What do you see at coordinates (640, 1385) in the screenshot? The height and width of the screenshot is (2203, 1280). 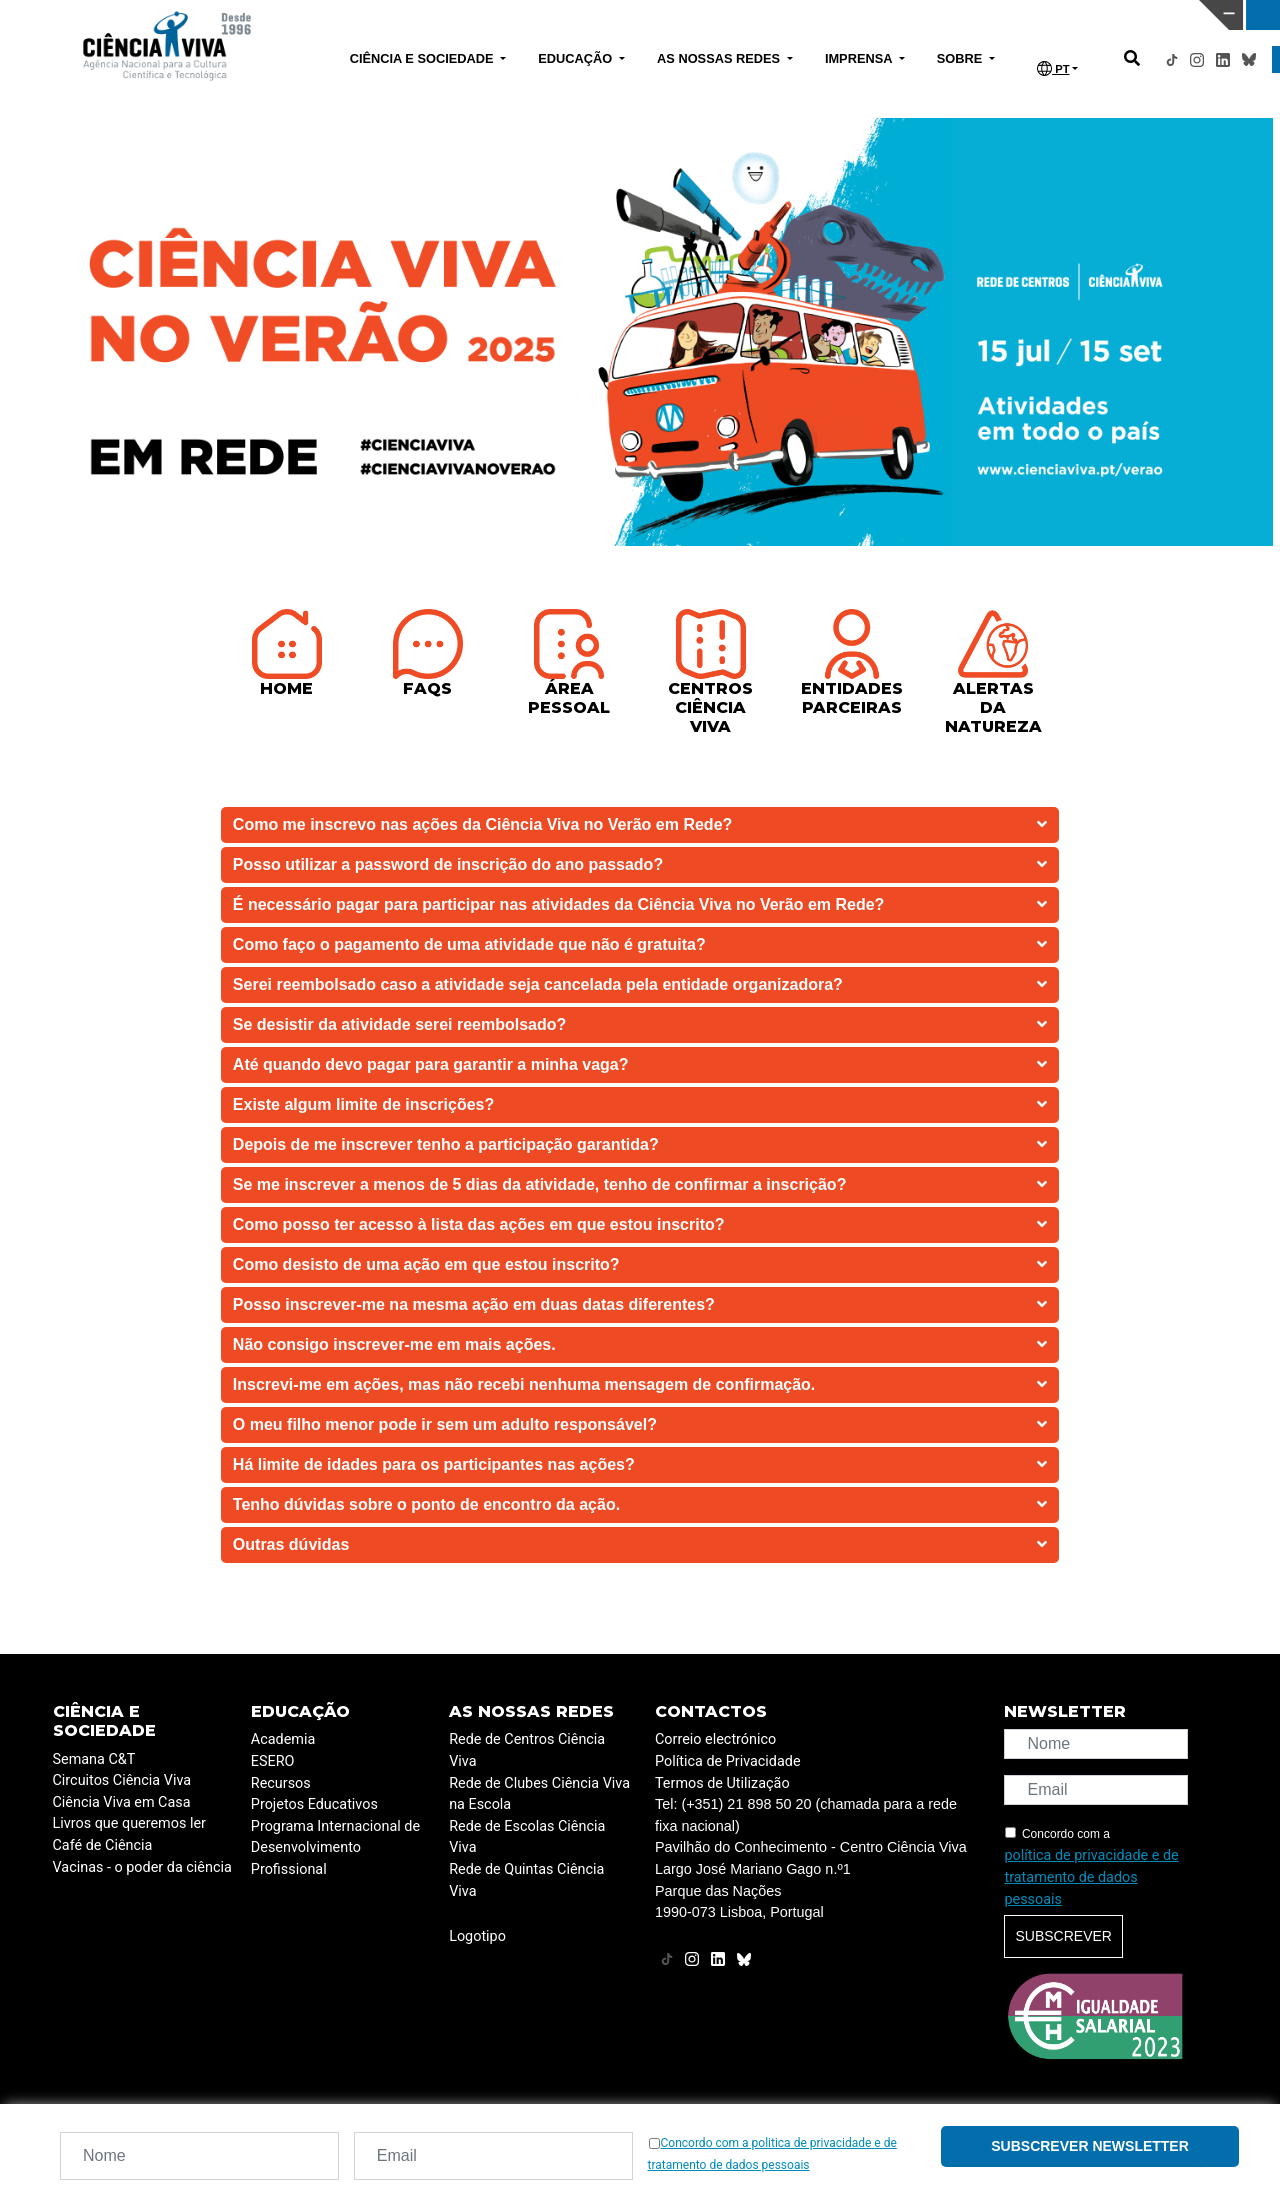 I see `Inscrevi-me em ações, mas não recebi nenhuma mensagem de confirmação.` at bounding box center [640, 1385].